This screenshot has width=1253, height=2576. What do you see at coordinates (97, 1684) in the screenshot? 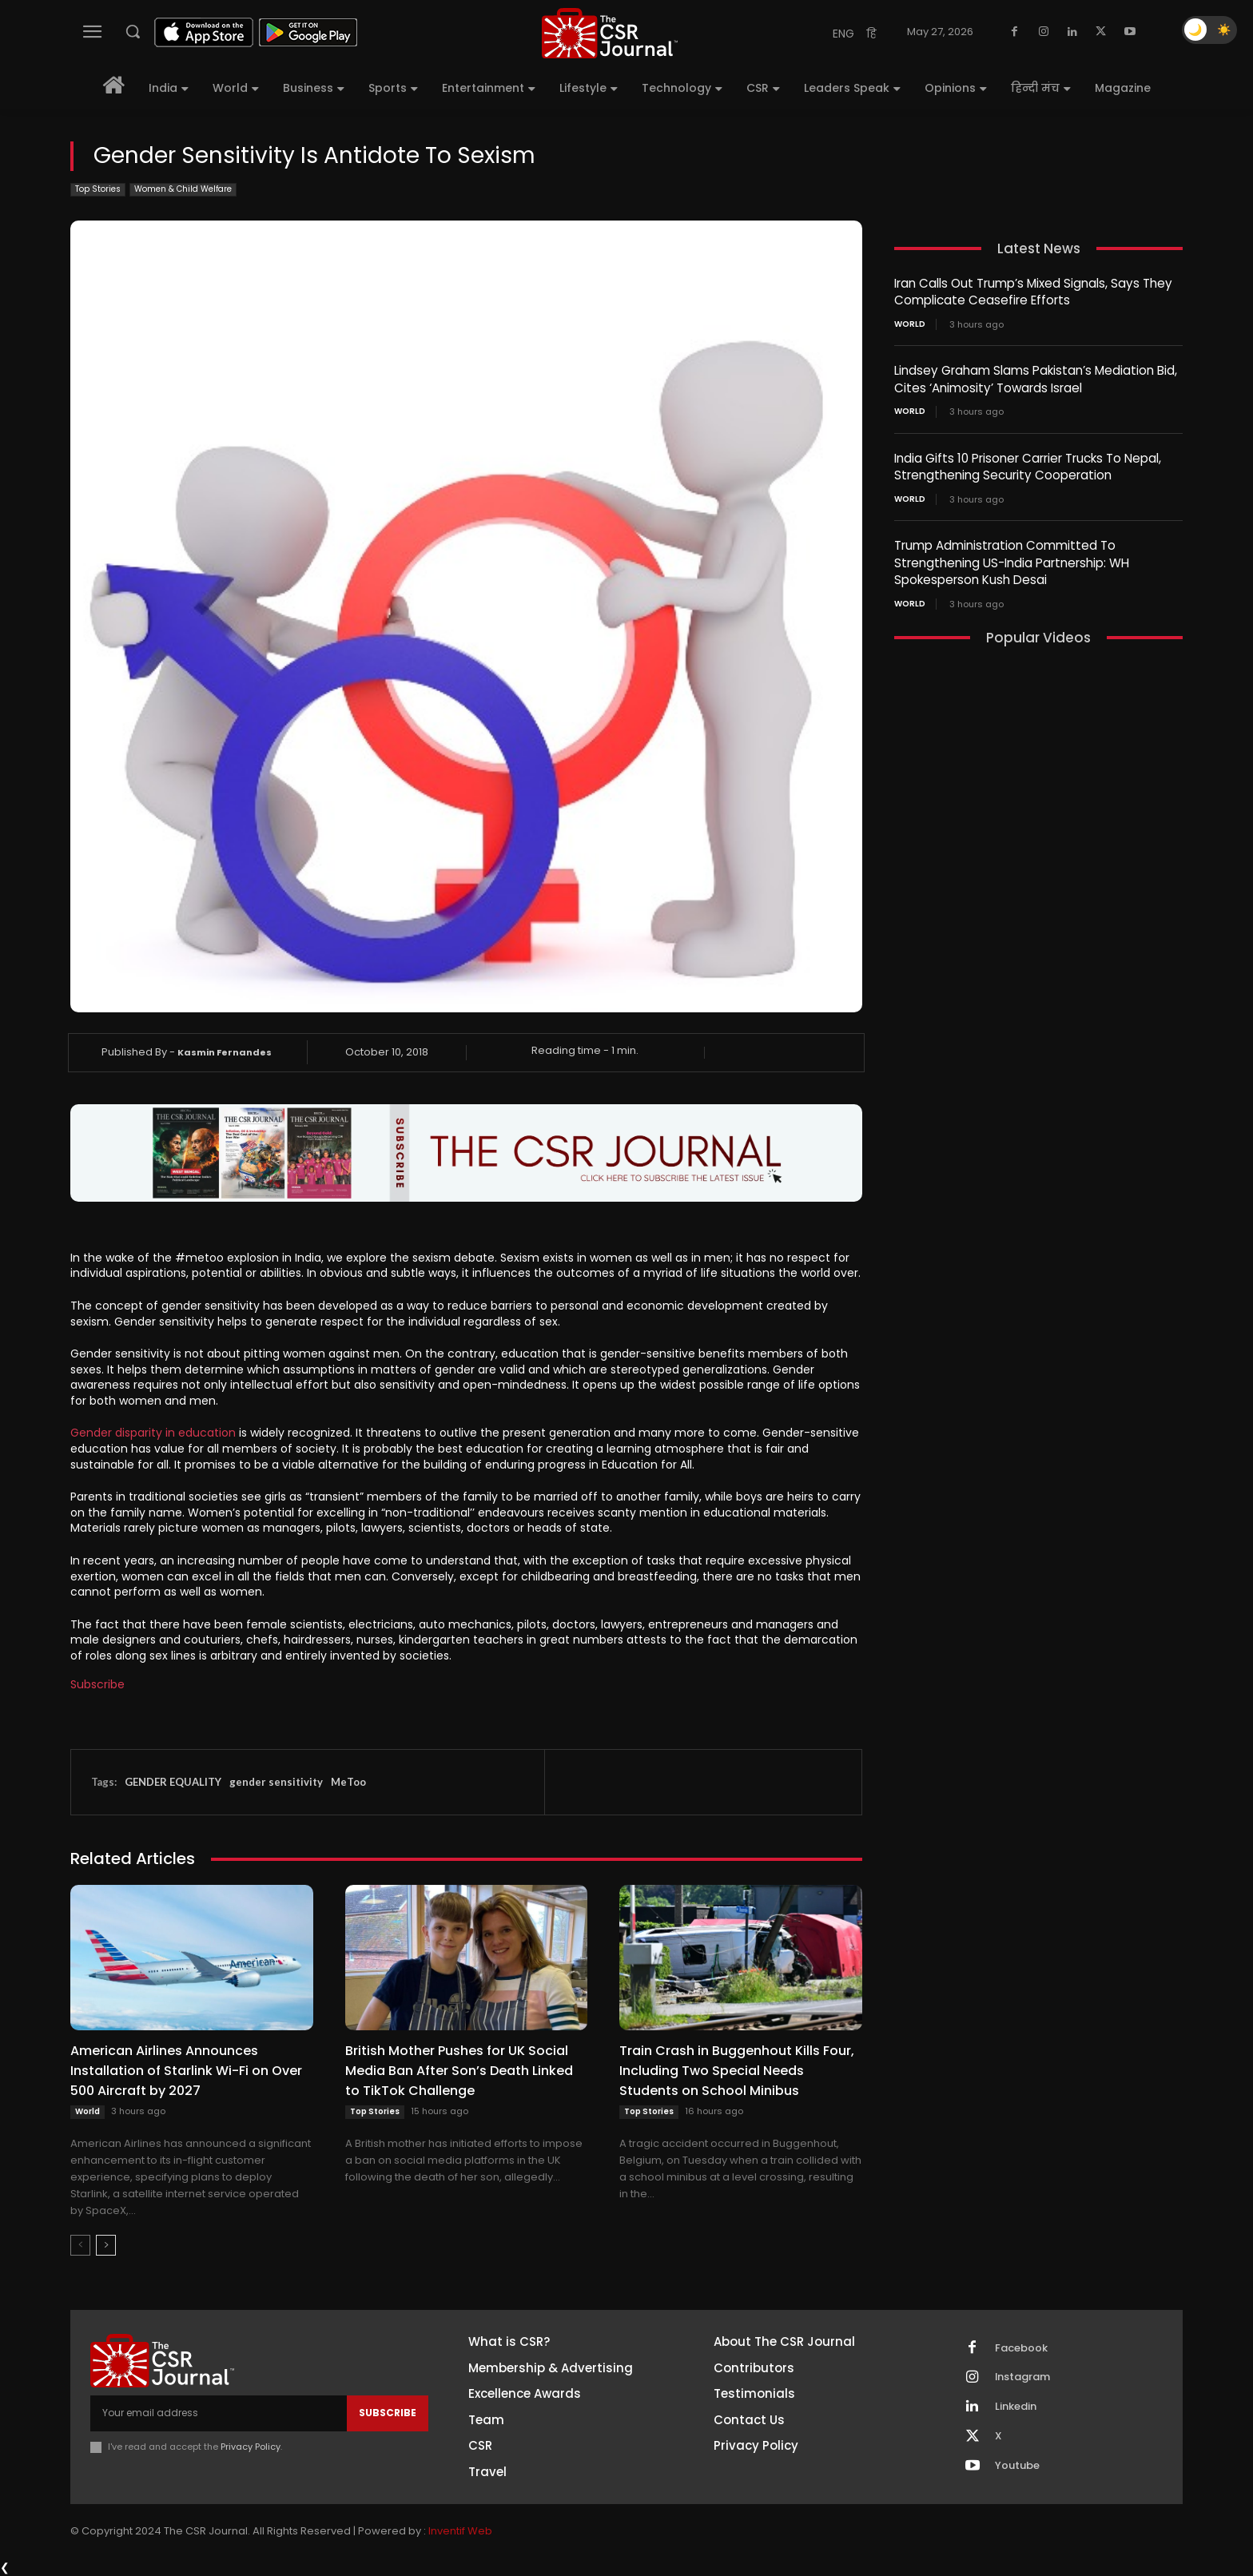
I see `Subscribe` at bounding box center [97, 1684].